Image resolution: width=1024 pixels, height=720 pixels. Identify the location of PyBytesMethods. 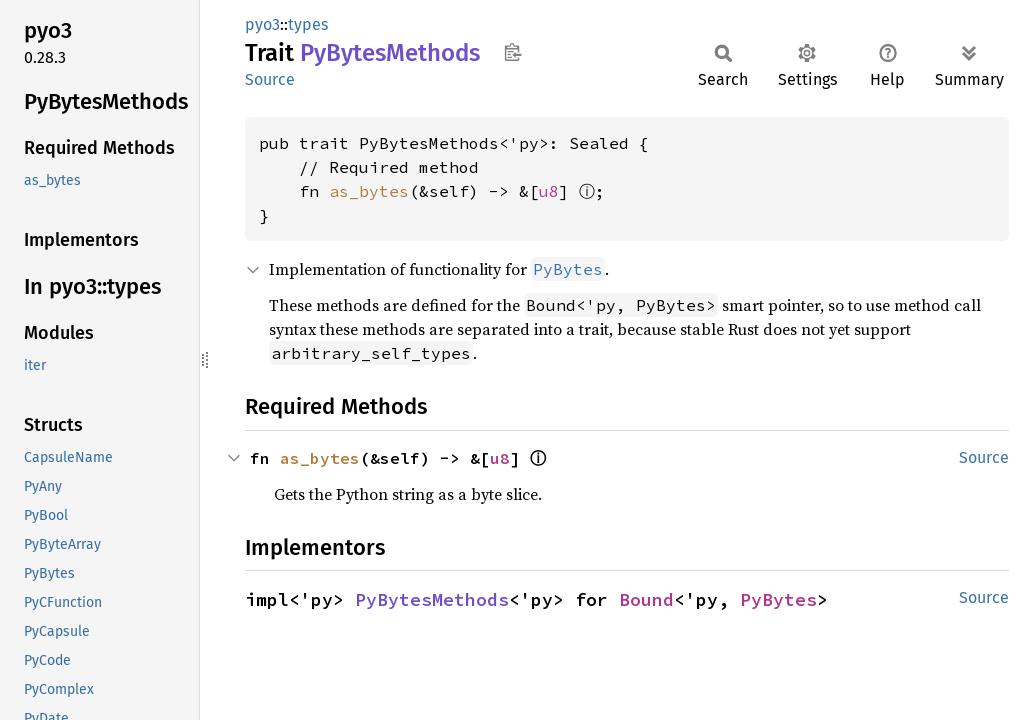
(432, 599).